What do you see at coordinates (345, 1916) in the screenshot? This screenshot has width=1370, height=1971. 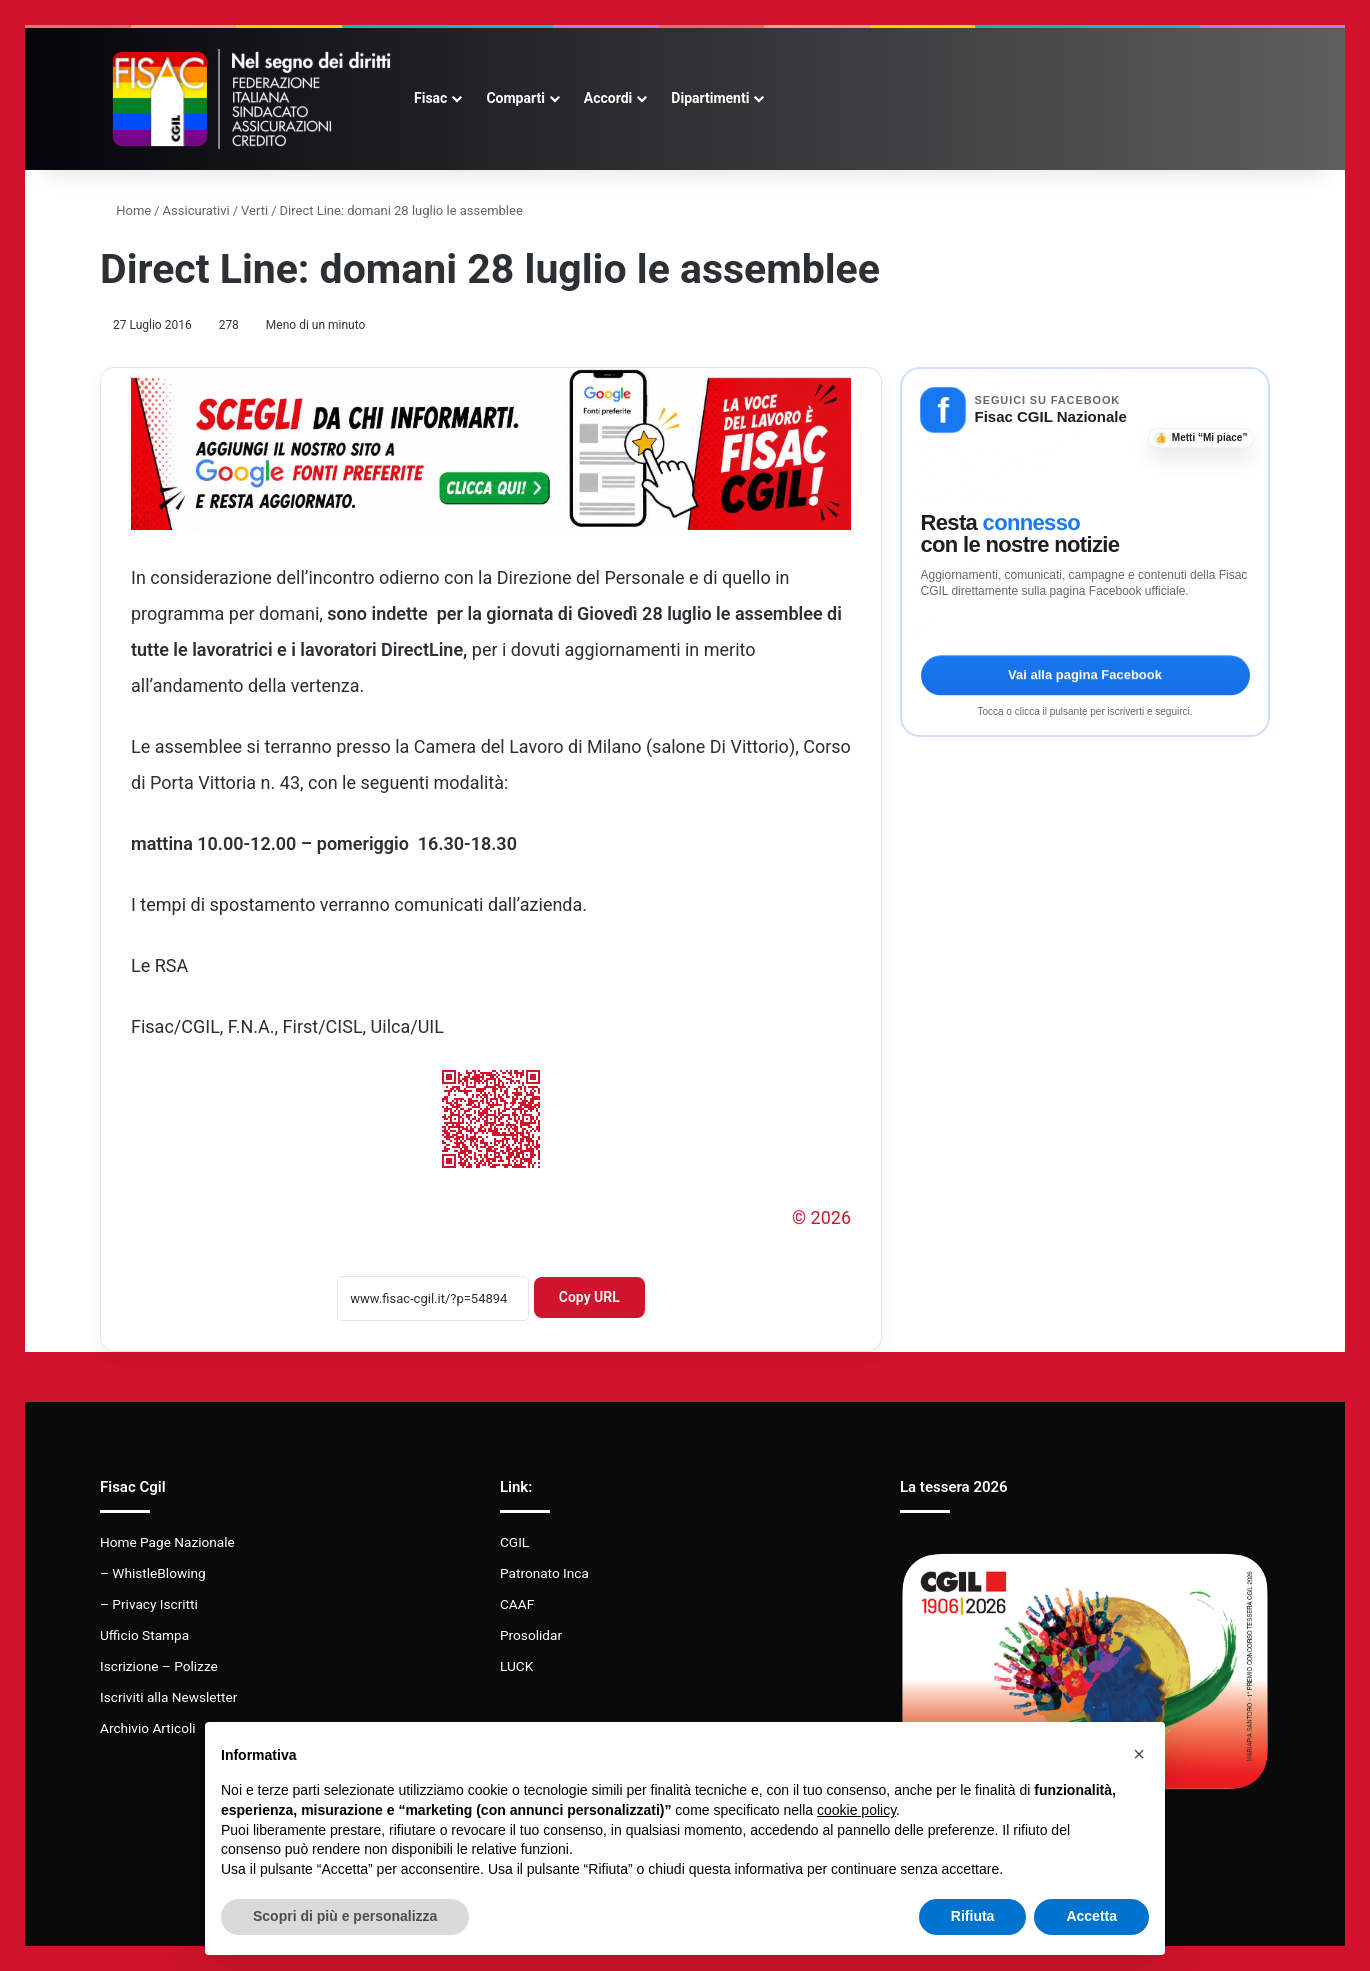 I see `Scopri di più e personalizza [button]` at bounding box center [345, 1916].